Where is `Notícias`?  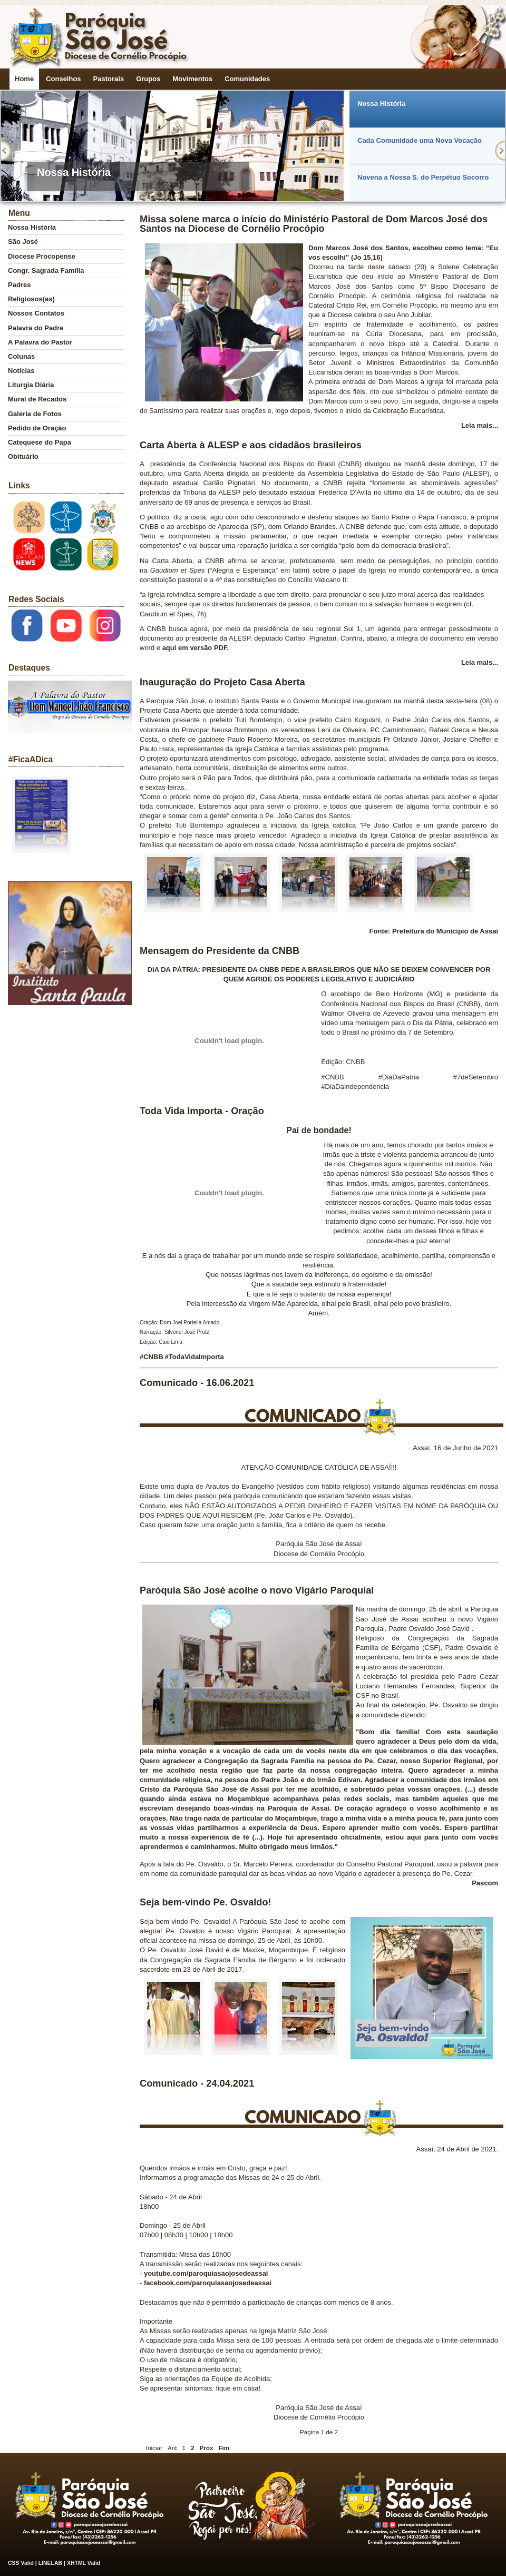 Notícias is located at coordinates (21, 371).